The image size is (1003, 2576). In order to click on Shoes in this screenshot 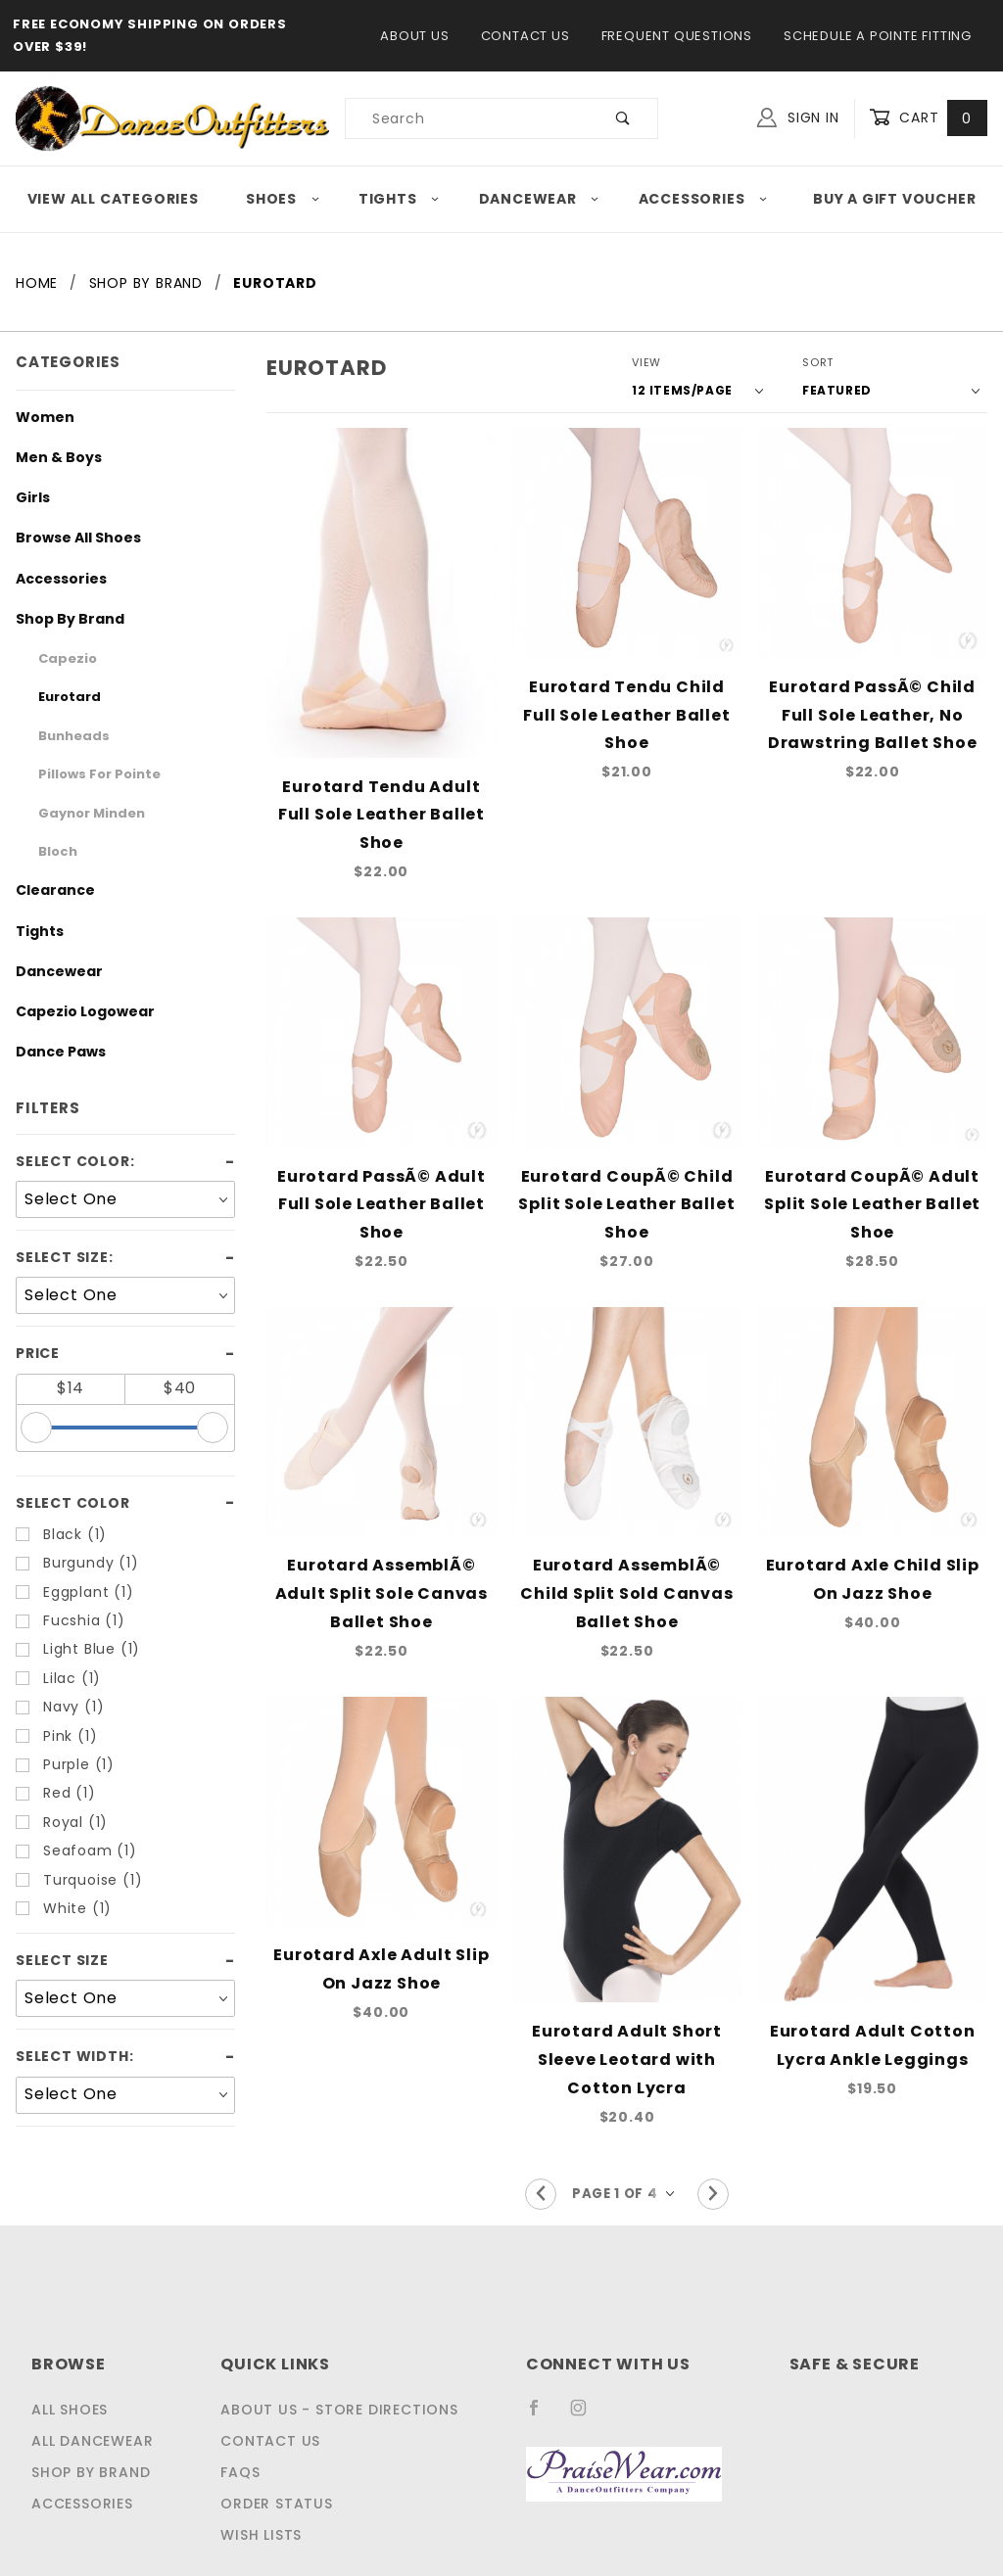, I will do `click(281, 199)`.